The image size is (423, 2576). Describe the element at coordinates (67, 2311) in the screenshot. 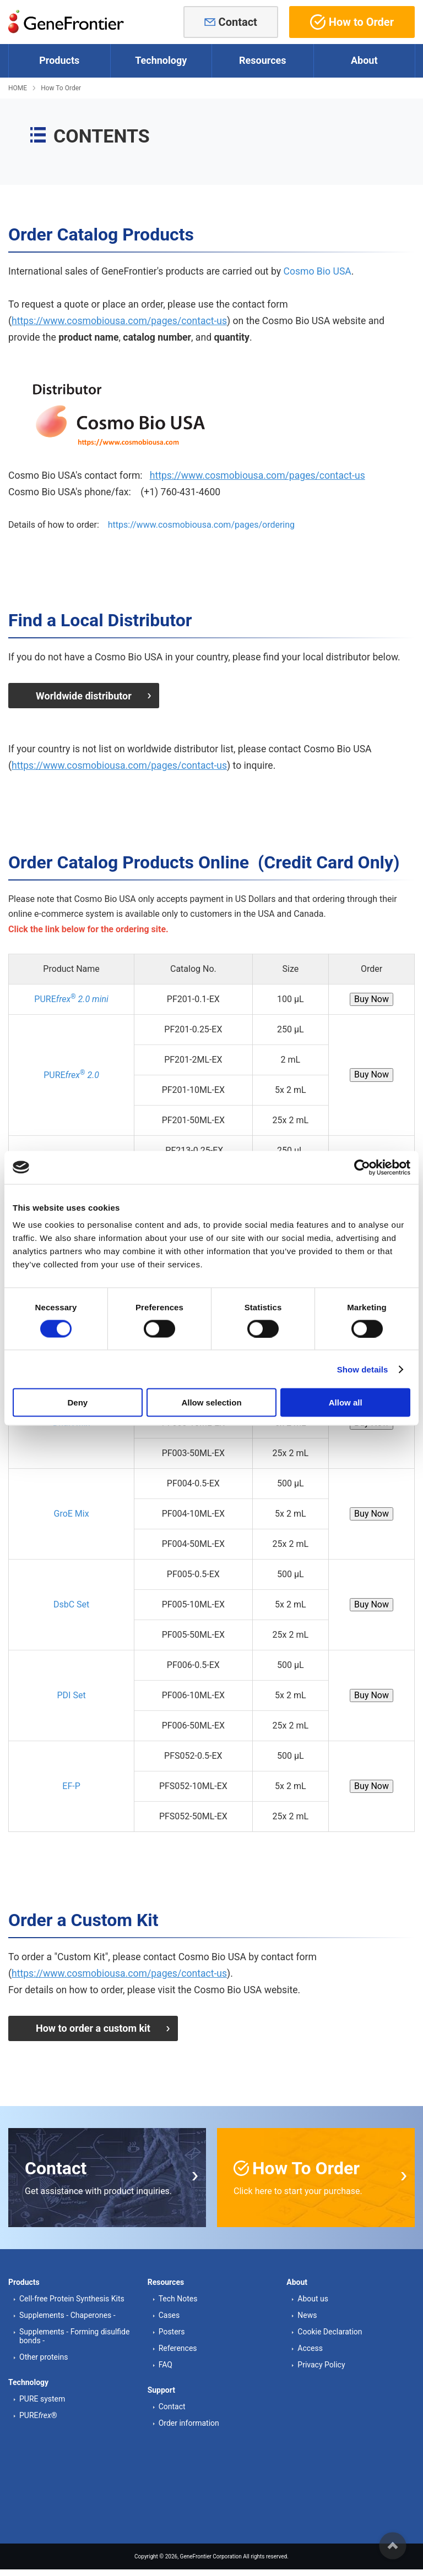

I see `Supplements - Chaperones -` at that location.